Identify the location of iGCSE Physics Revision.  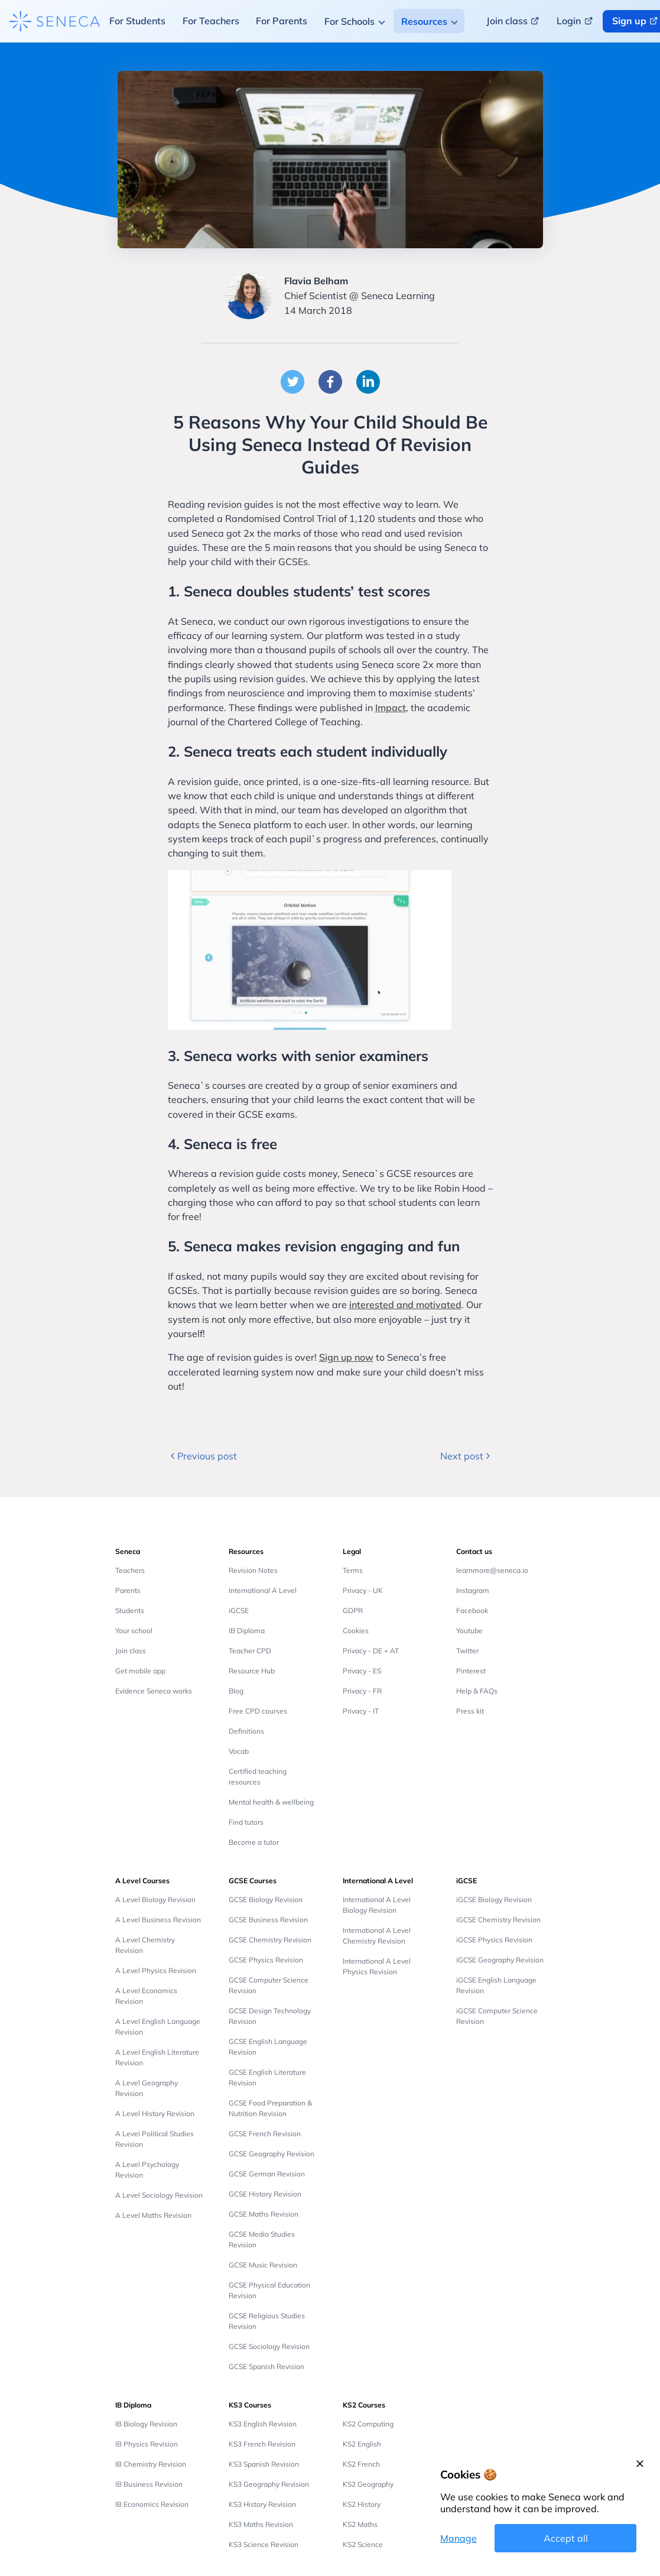
(494, 1939).